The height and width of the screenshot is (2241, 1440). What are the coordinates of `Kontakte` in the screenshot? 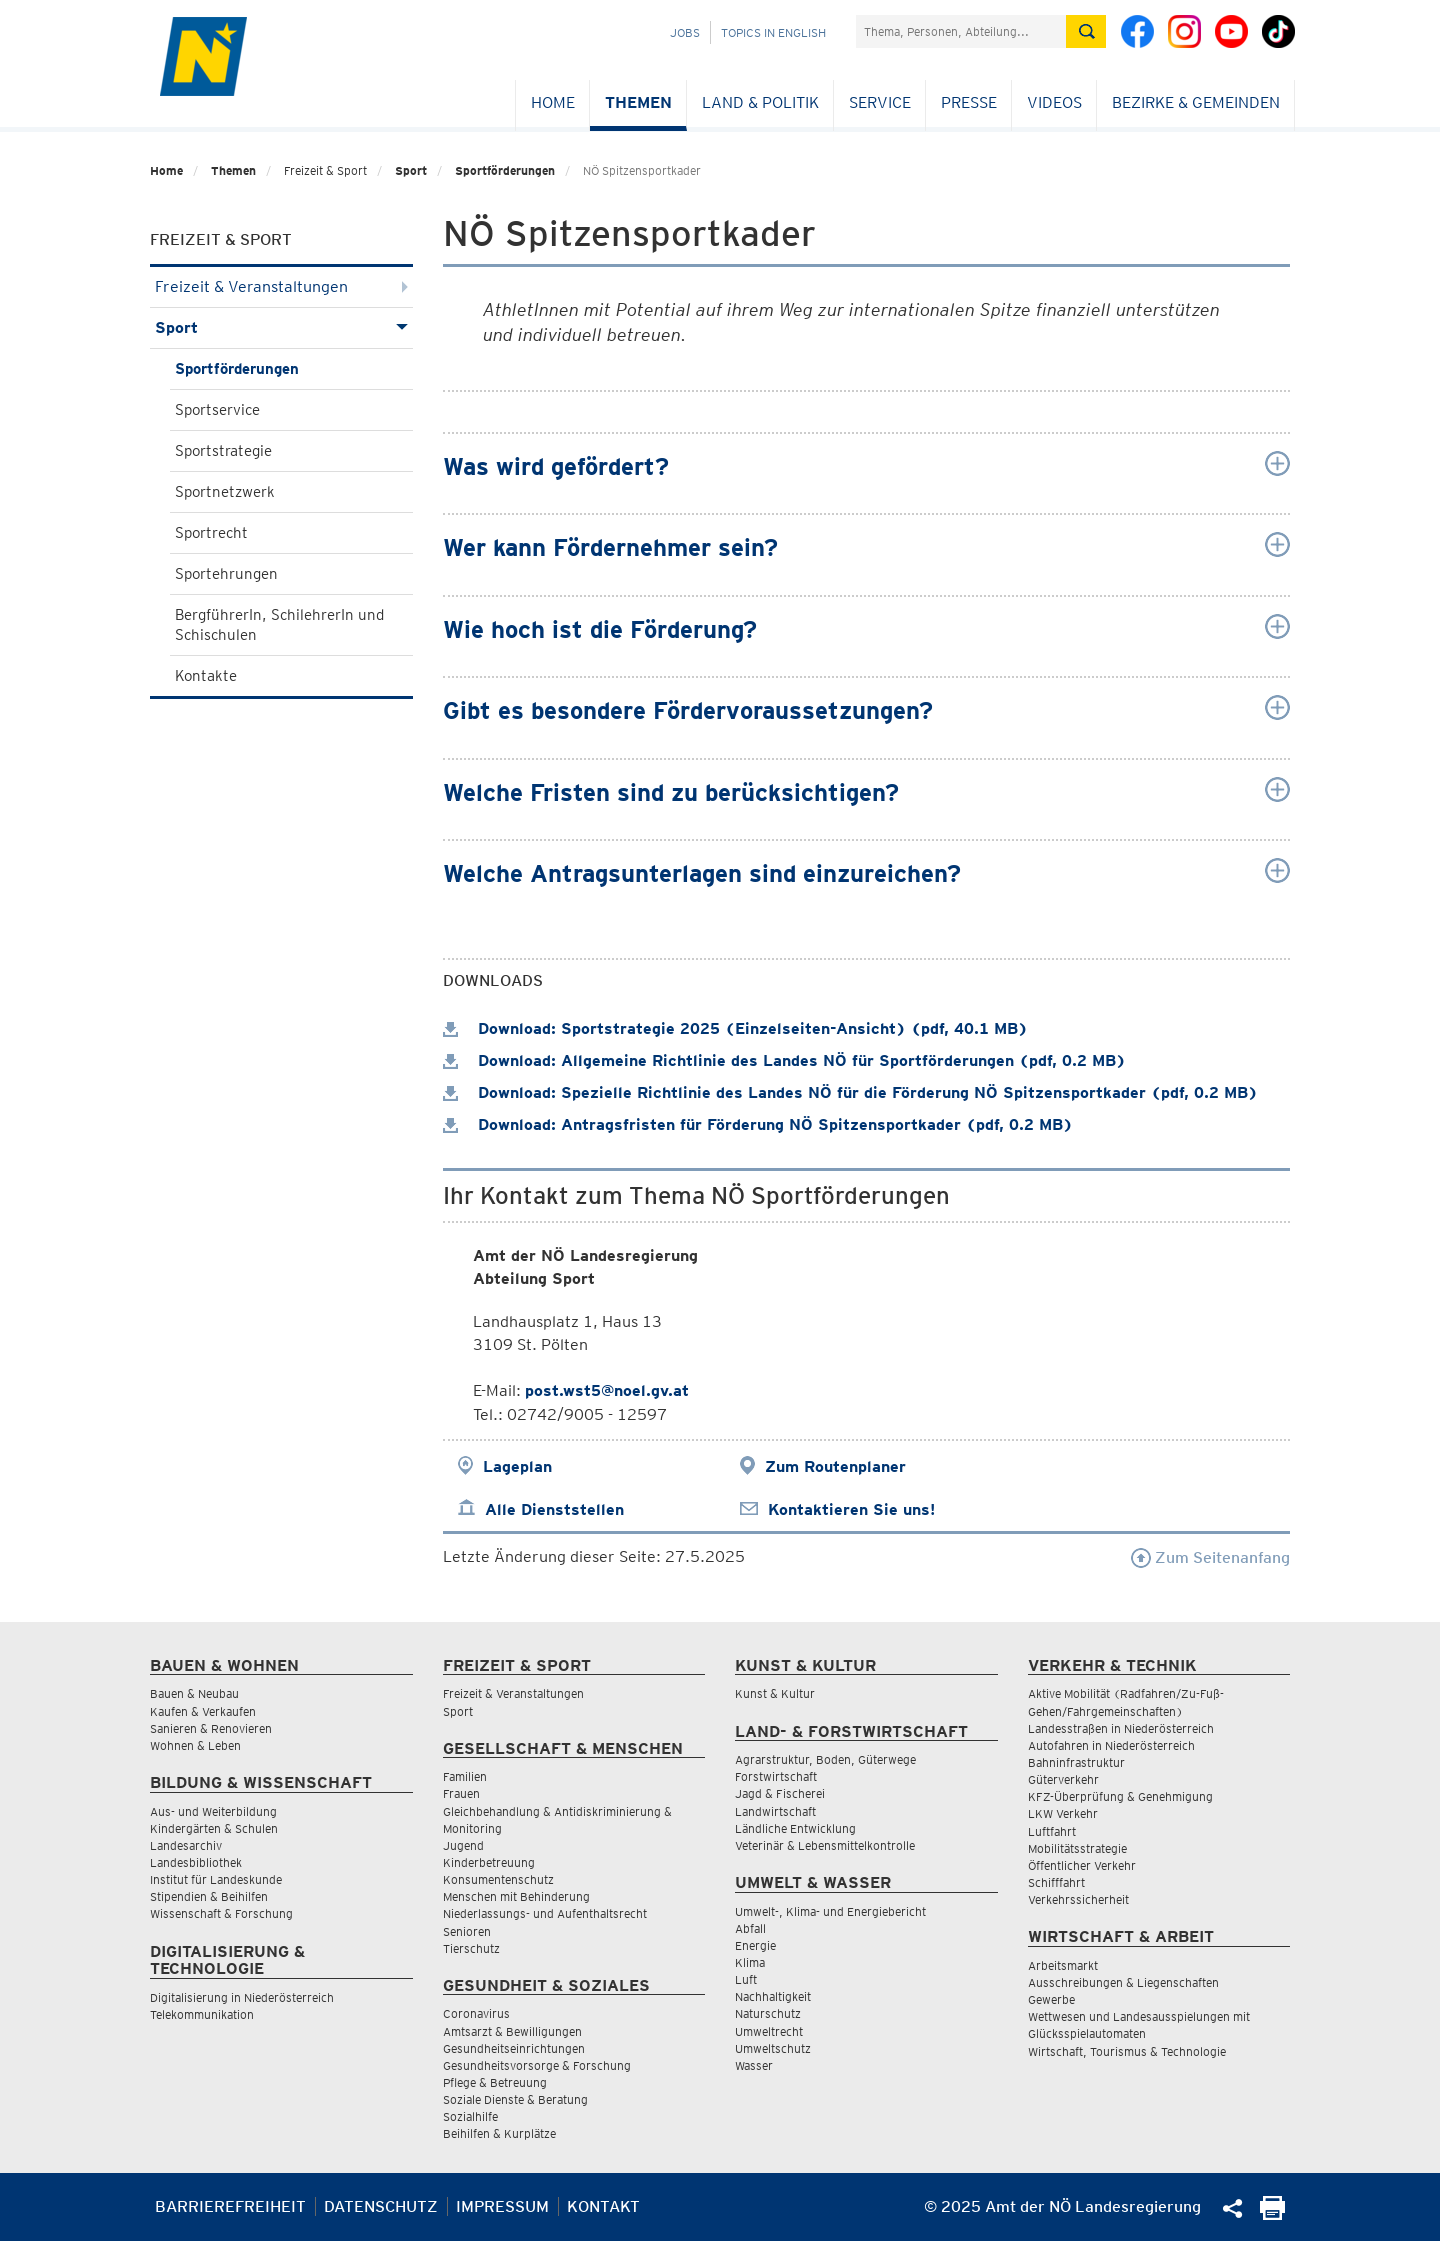 It's located at (206, 676).